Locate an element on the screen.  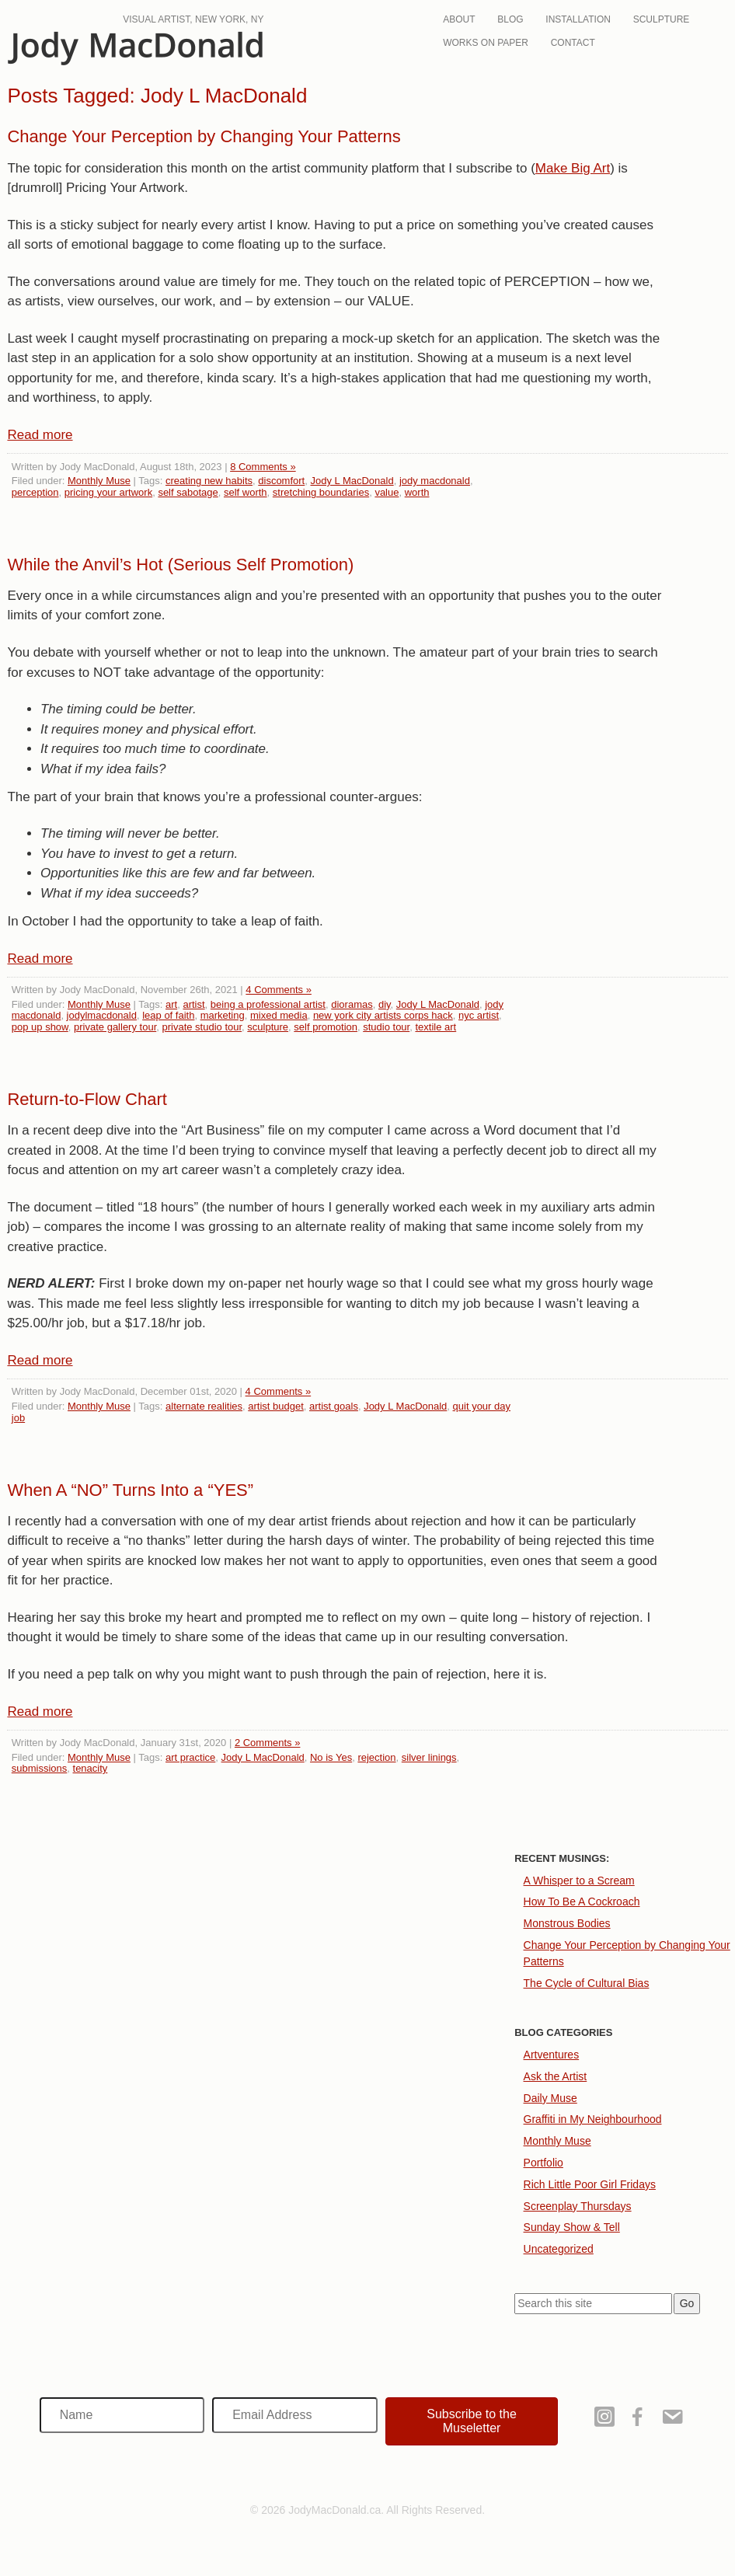
Installation is located at coordinates (578, 19).